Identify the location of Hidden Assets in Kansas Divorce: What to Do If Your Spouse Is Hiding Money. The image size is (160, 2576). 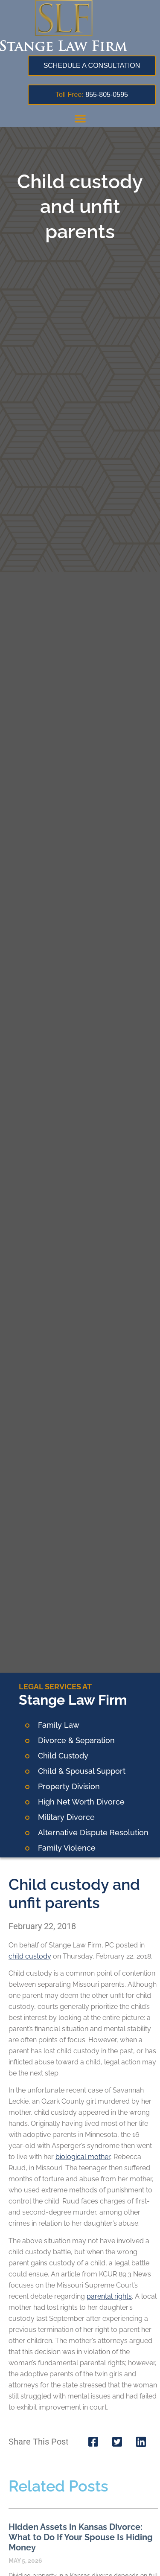
(81, 2537).